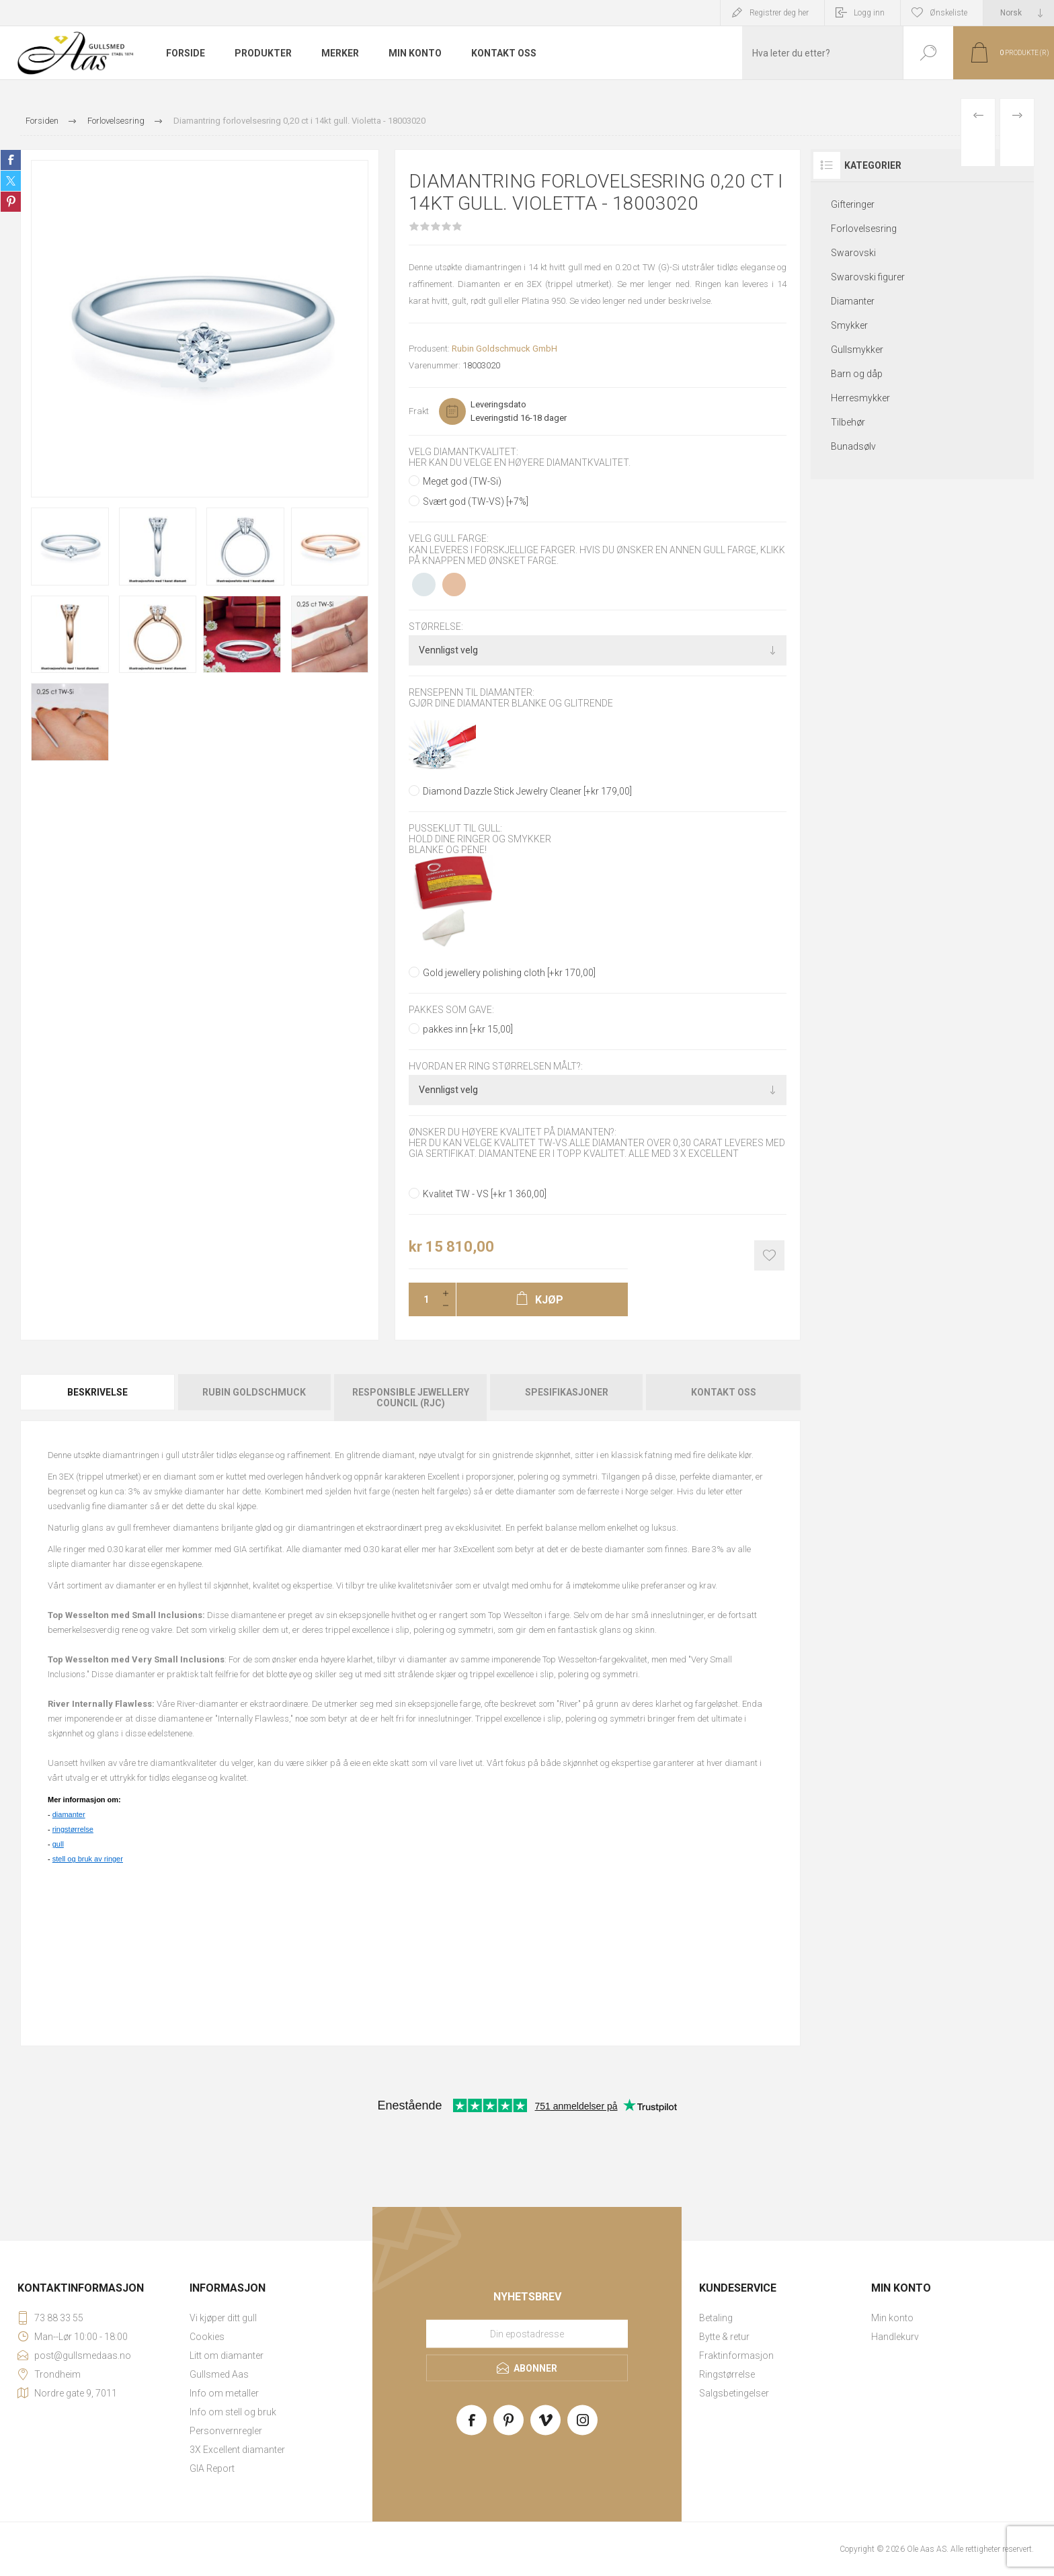  I want to click on Velg gull farge:, so click(449, 539).